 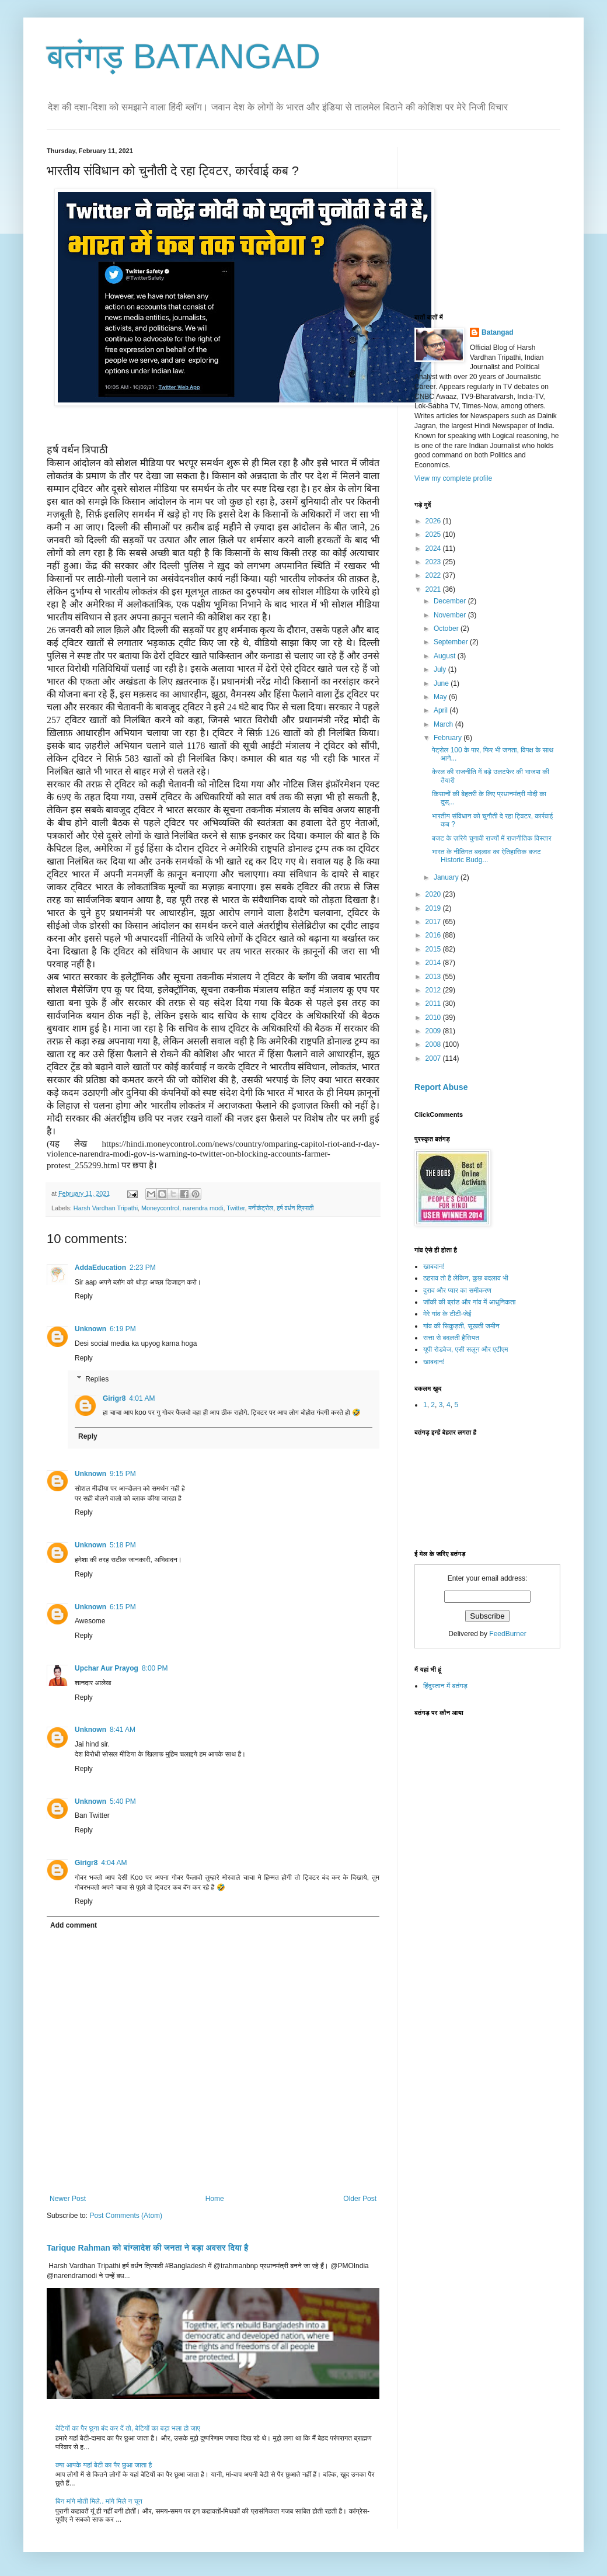 I want to click on 5:18 PM, so click(x=123, y=1545).